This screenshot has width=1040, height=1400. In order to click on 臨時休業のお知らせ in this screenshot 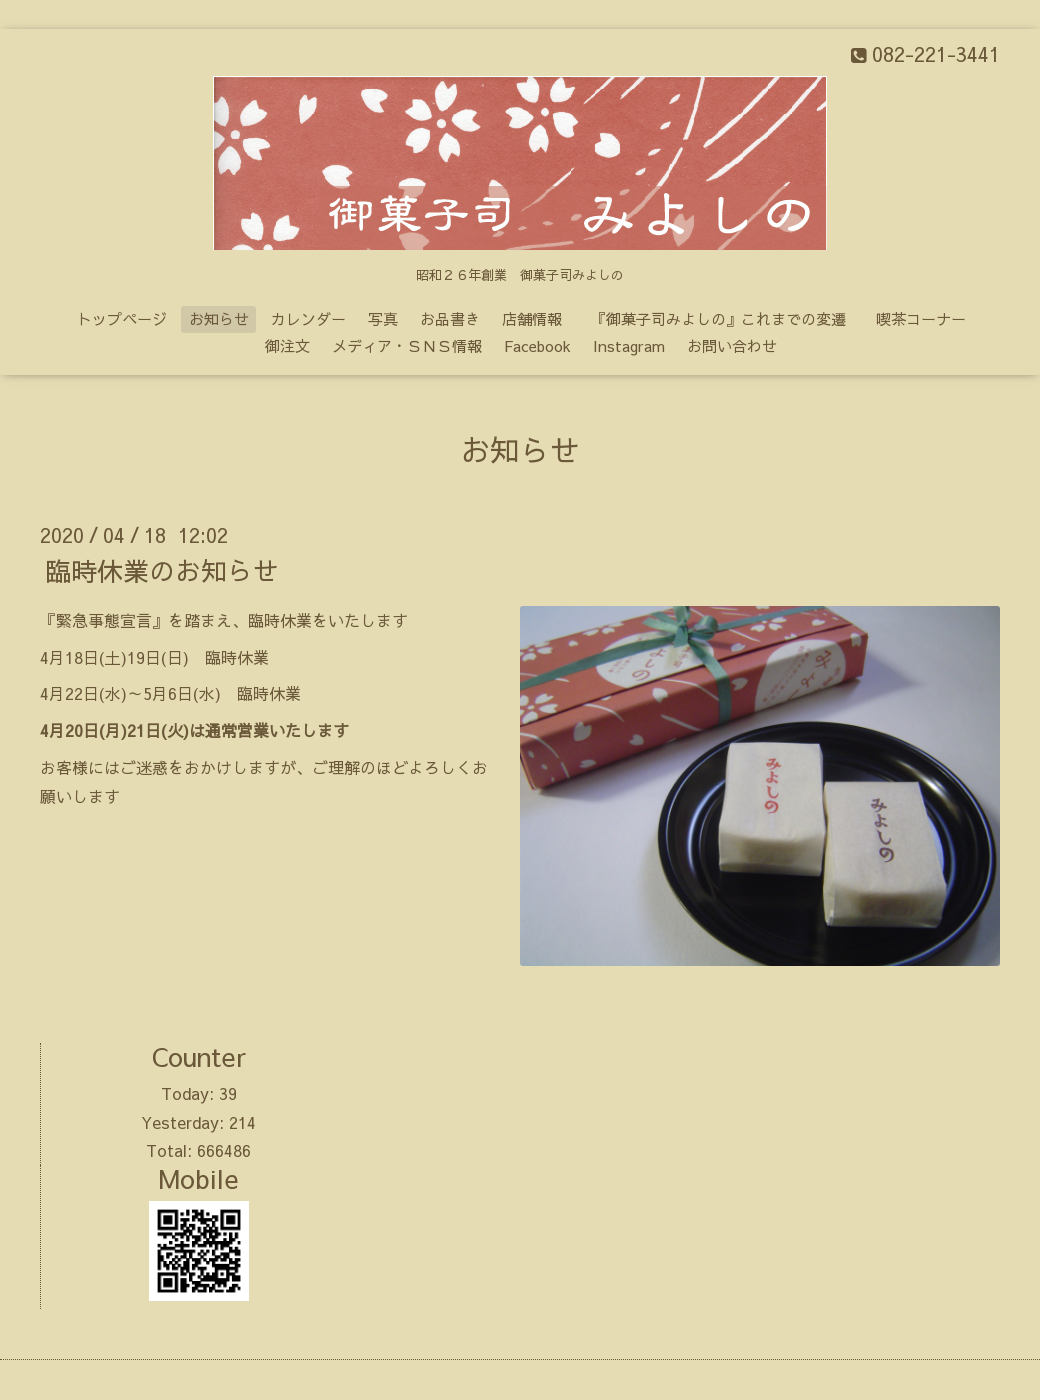, I will do `click(162, 570)`.